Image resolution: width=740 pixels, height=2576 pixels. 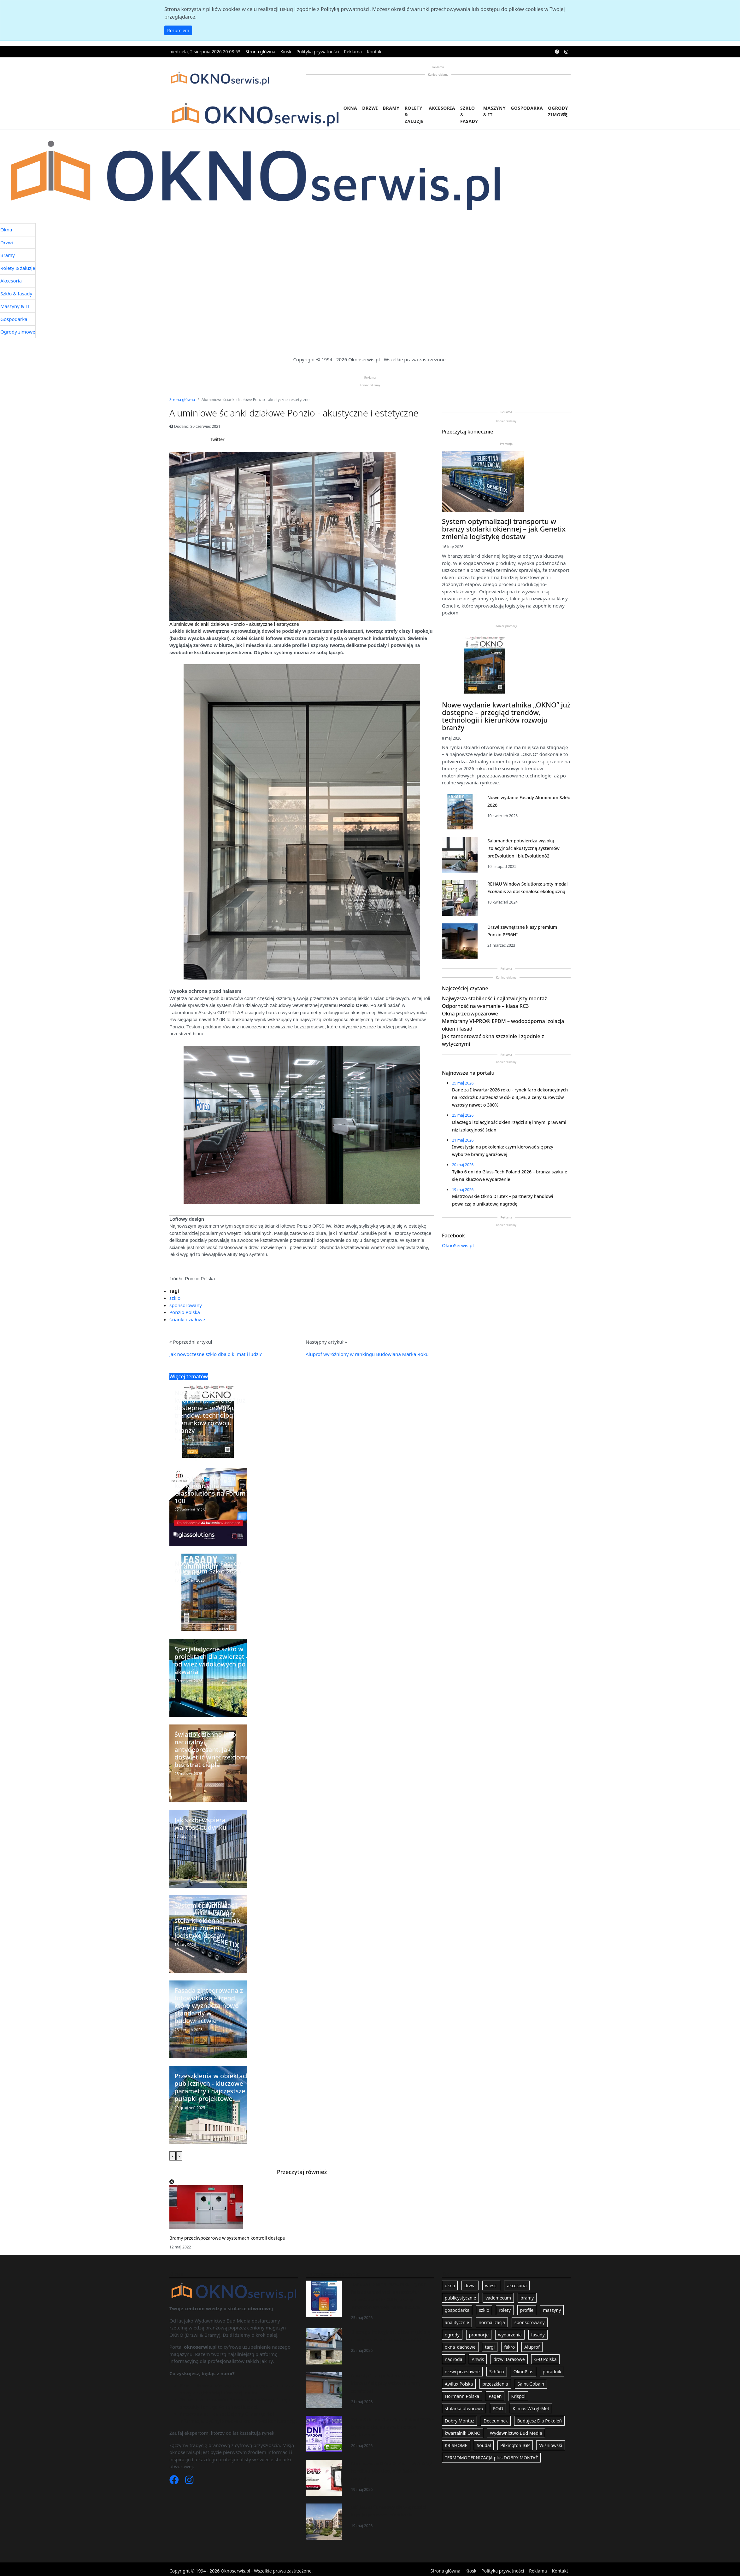 I want to click on Ogrody zimowe, so click(x=558, y=111).